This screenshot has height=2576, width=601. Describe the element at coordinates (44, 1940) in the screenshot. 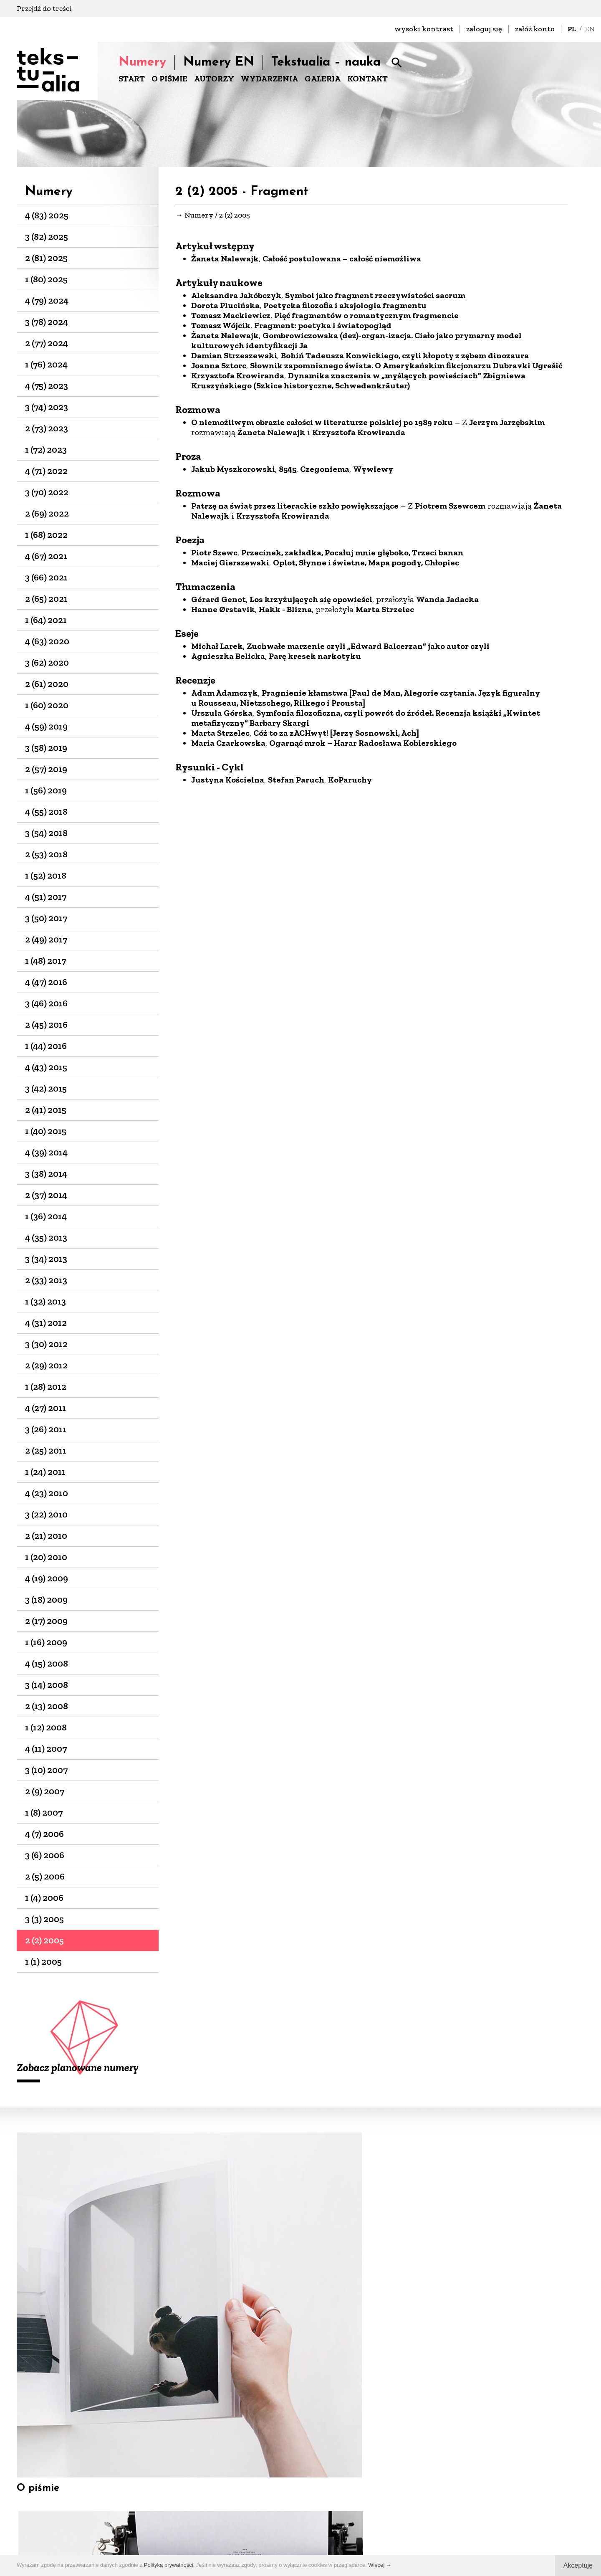

I see `2 (2) 2005` at that location.